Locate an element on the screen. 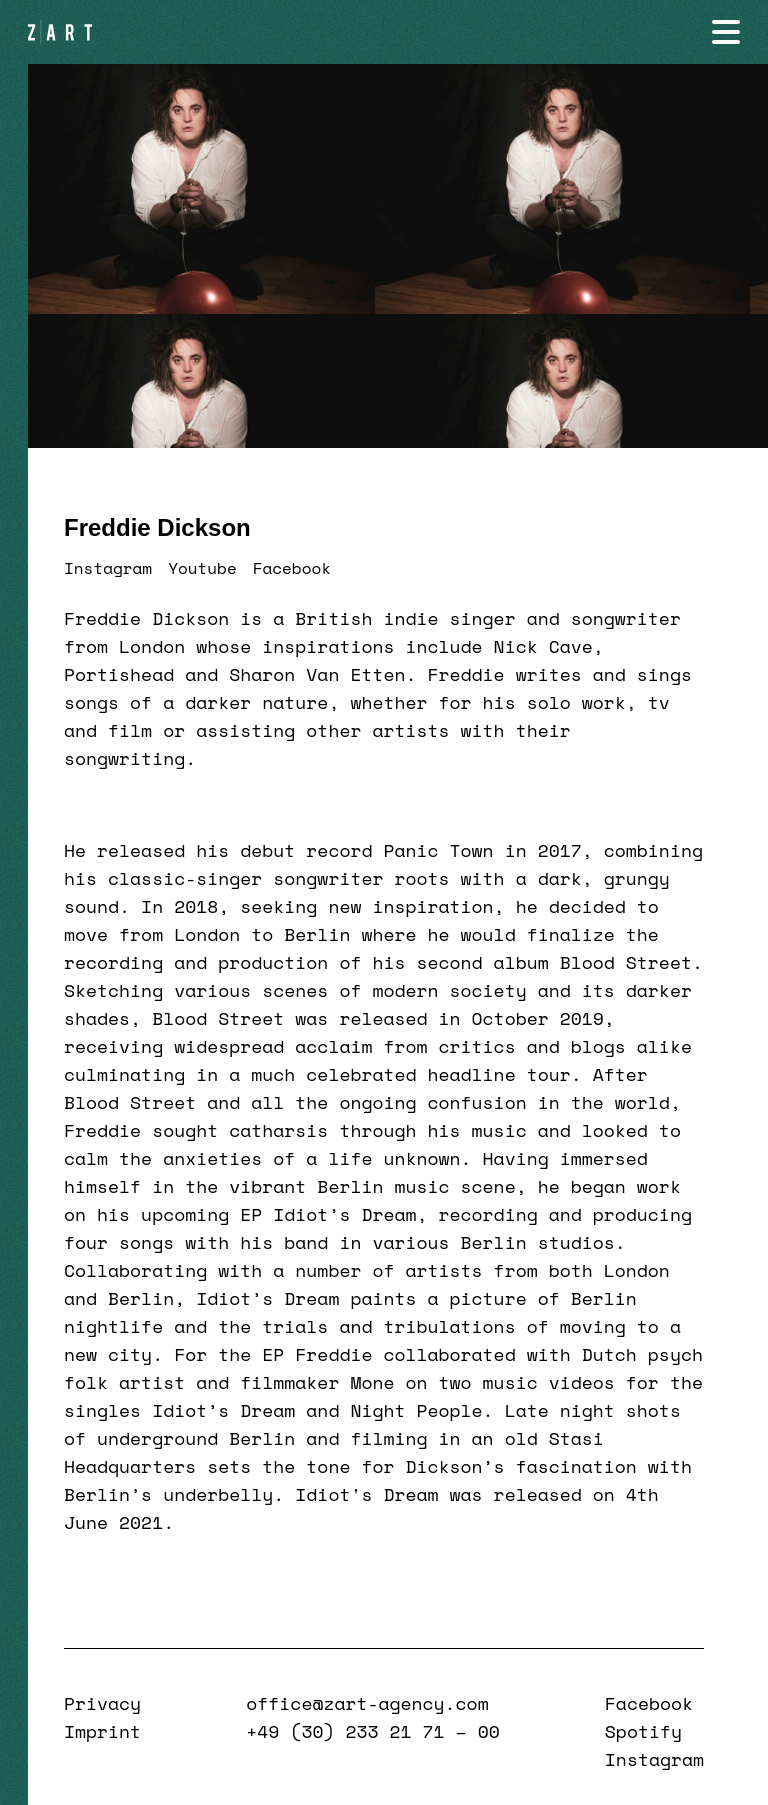 Image resolution: width=768 pixels, height=1805 pixels. [Navigation öffnen] is located at coordinates (726, 32).